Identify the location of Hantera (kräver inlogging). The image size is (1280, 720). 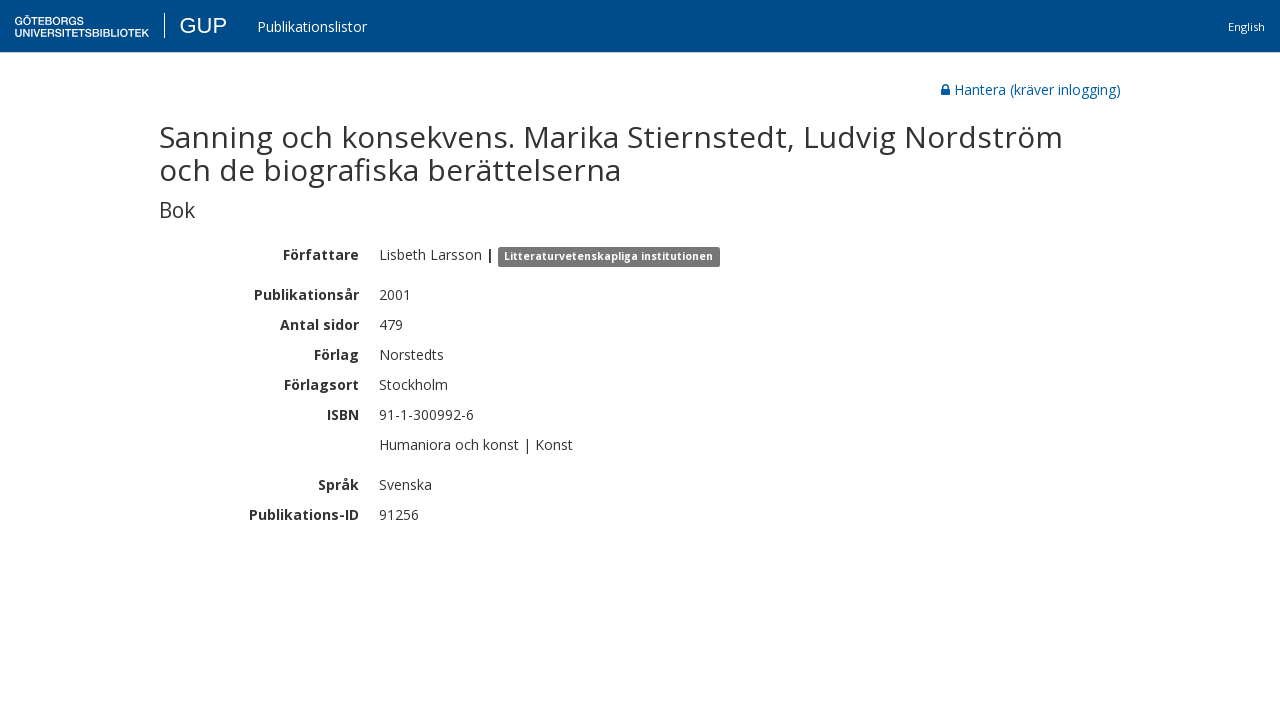
(1031, 89).